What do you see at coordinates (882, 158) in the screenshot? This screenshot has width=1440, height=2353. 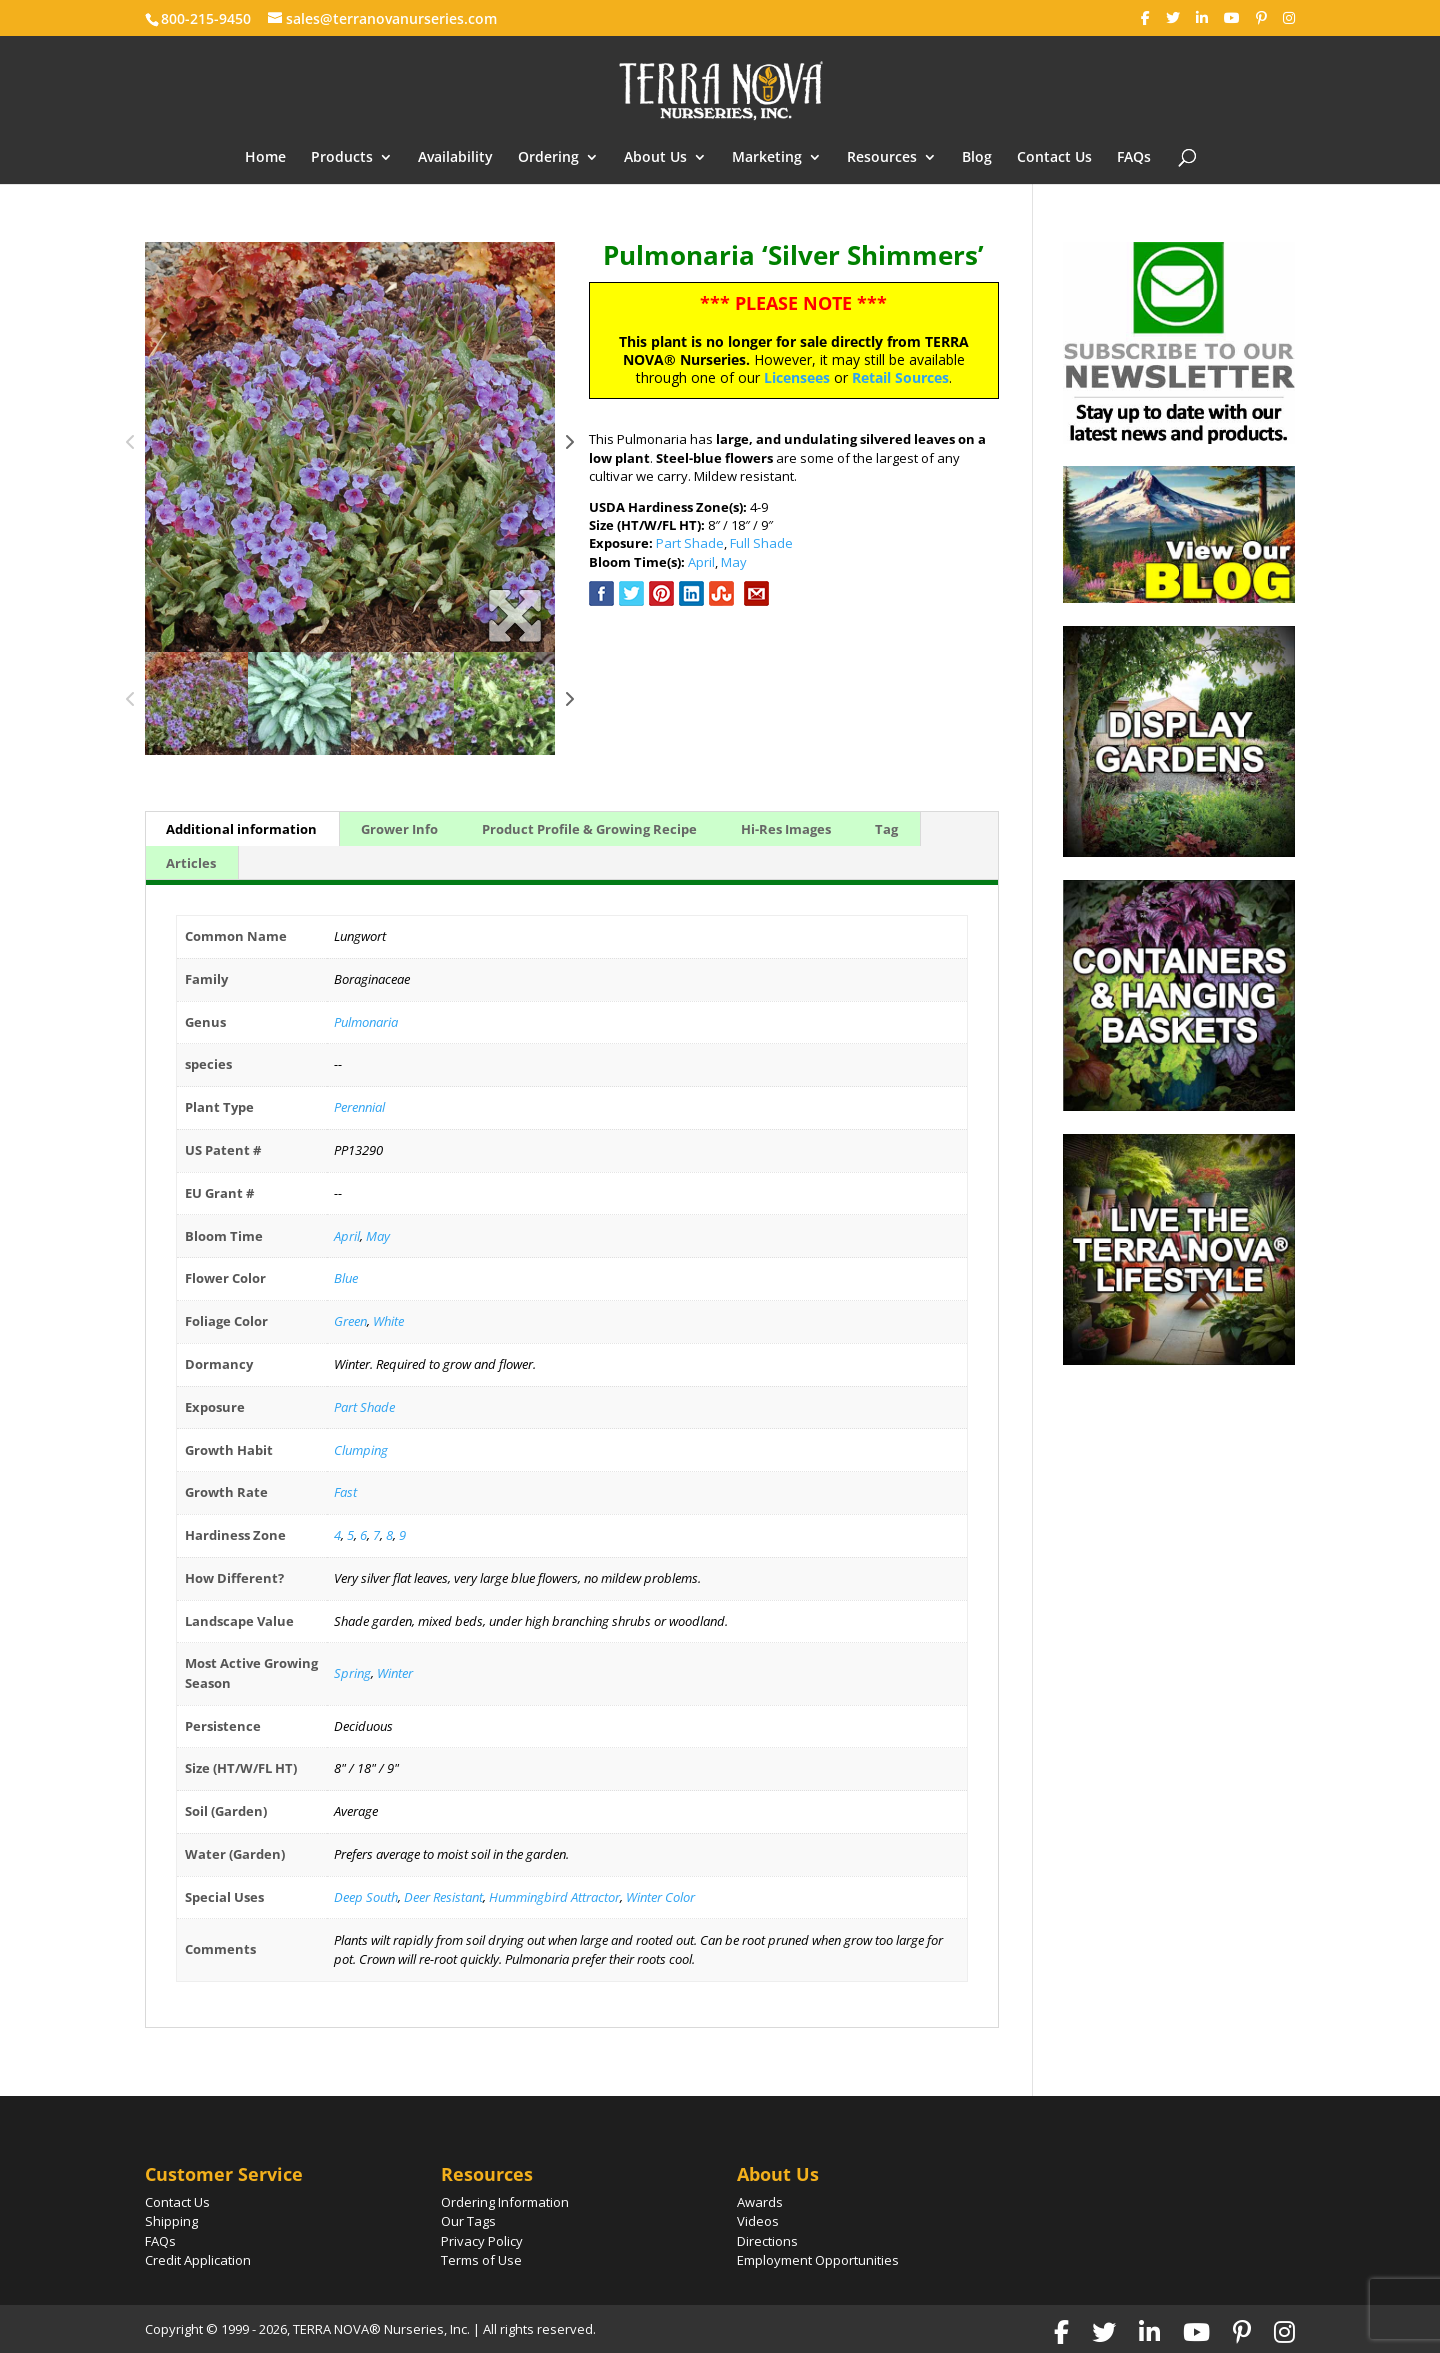 I see `Resources` at bounding box center [882, 158].